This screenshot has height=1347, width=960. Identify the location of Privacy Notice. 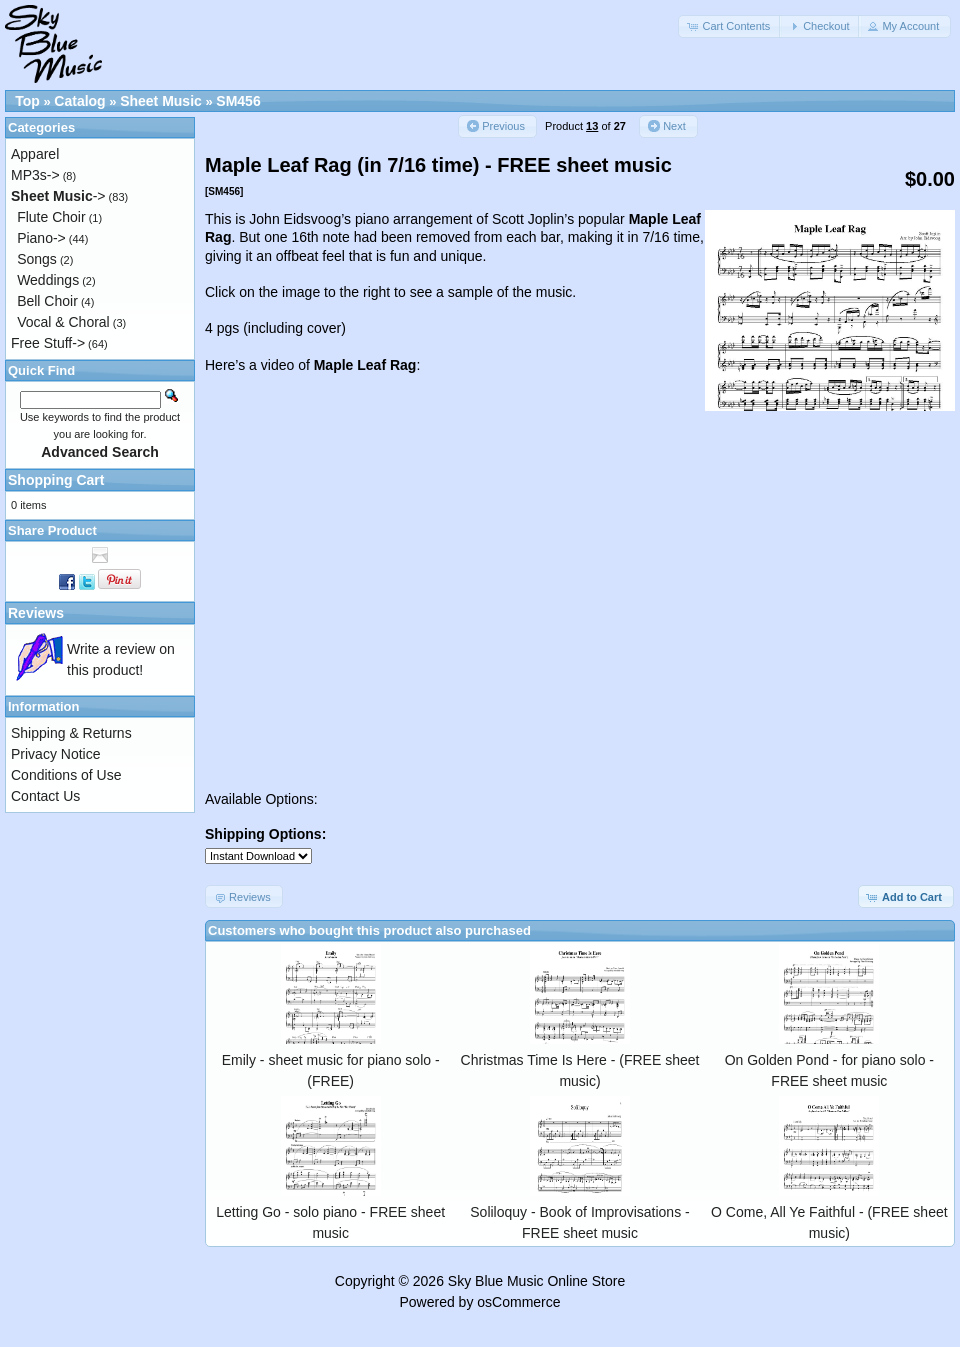
(55, 754).